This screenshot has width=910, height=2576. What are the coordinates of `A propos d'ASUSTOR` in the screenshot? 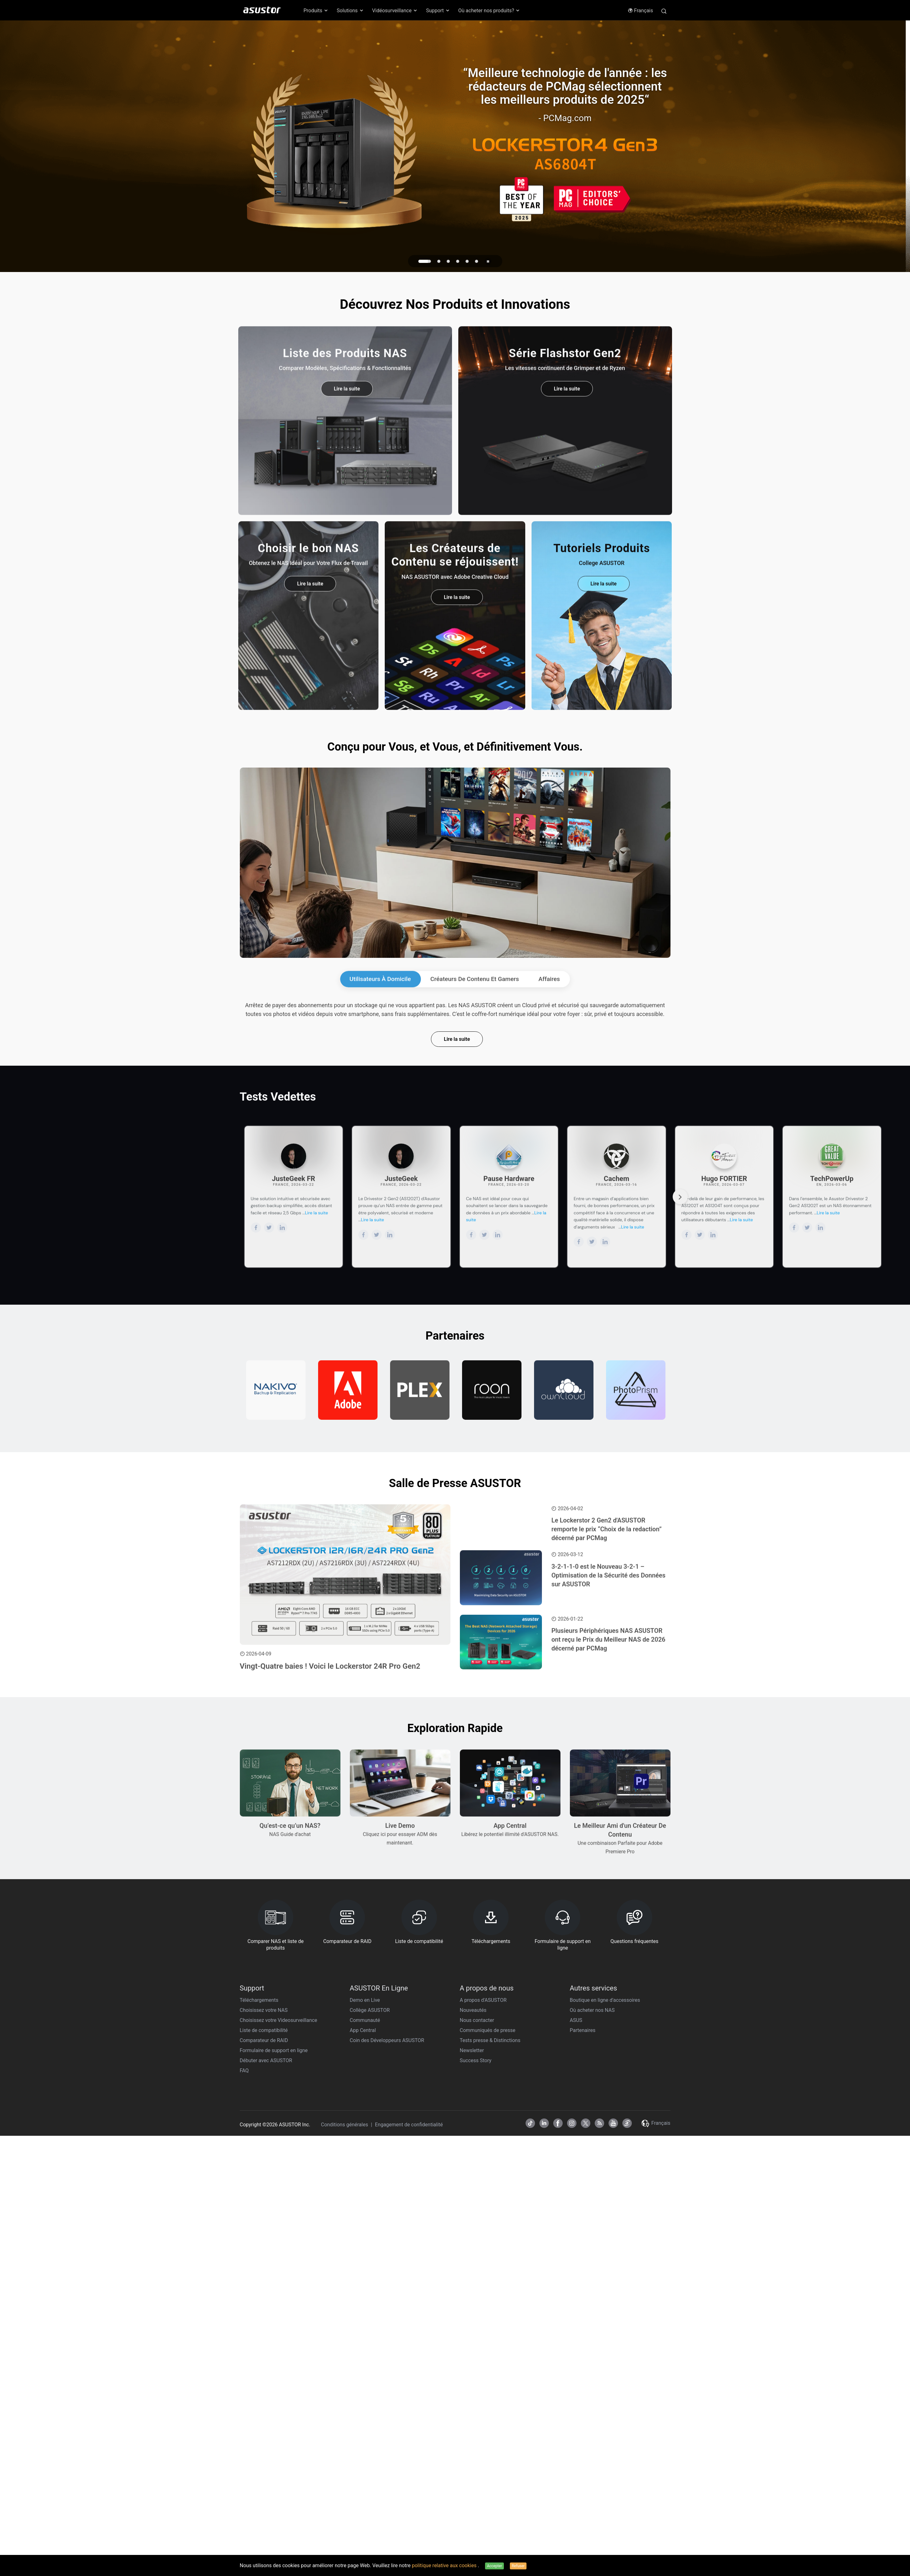 It's located at (483, 2000).